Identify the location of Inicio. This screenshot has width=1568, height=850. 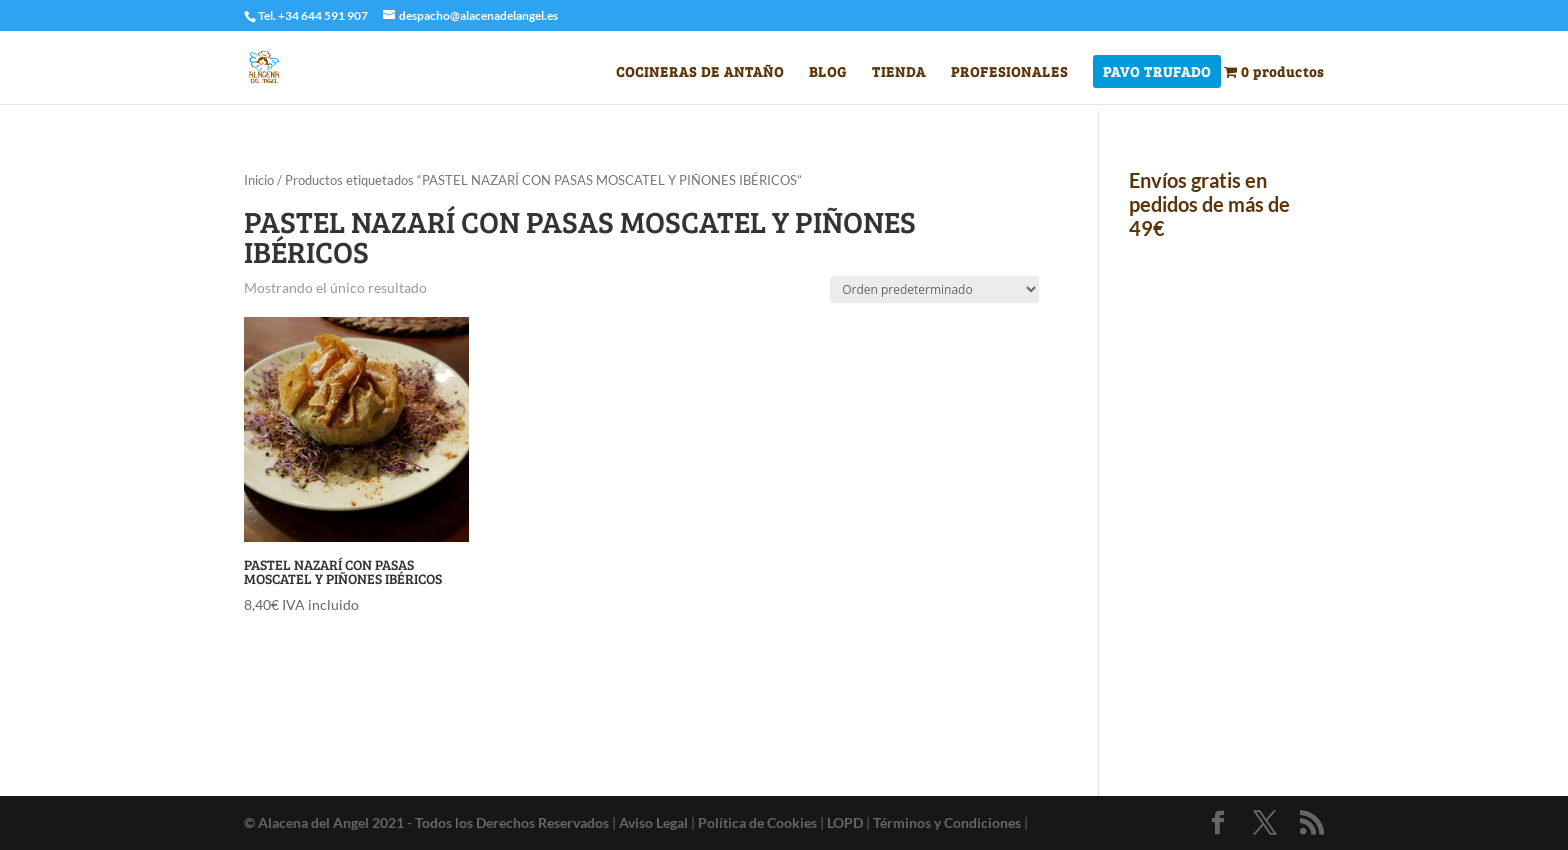
(259, 180).